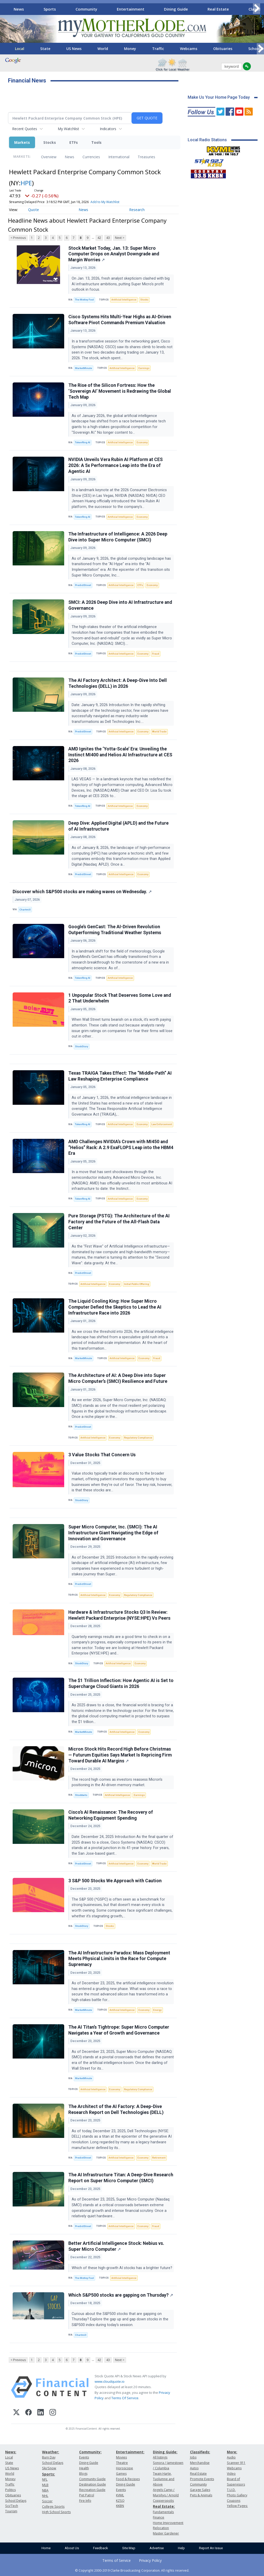  What do you see at coordinates (84, 2457) in the screenshot?
I see `Events` at bounding box center [84, 2457].